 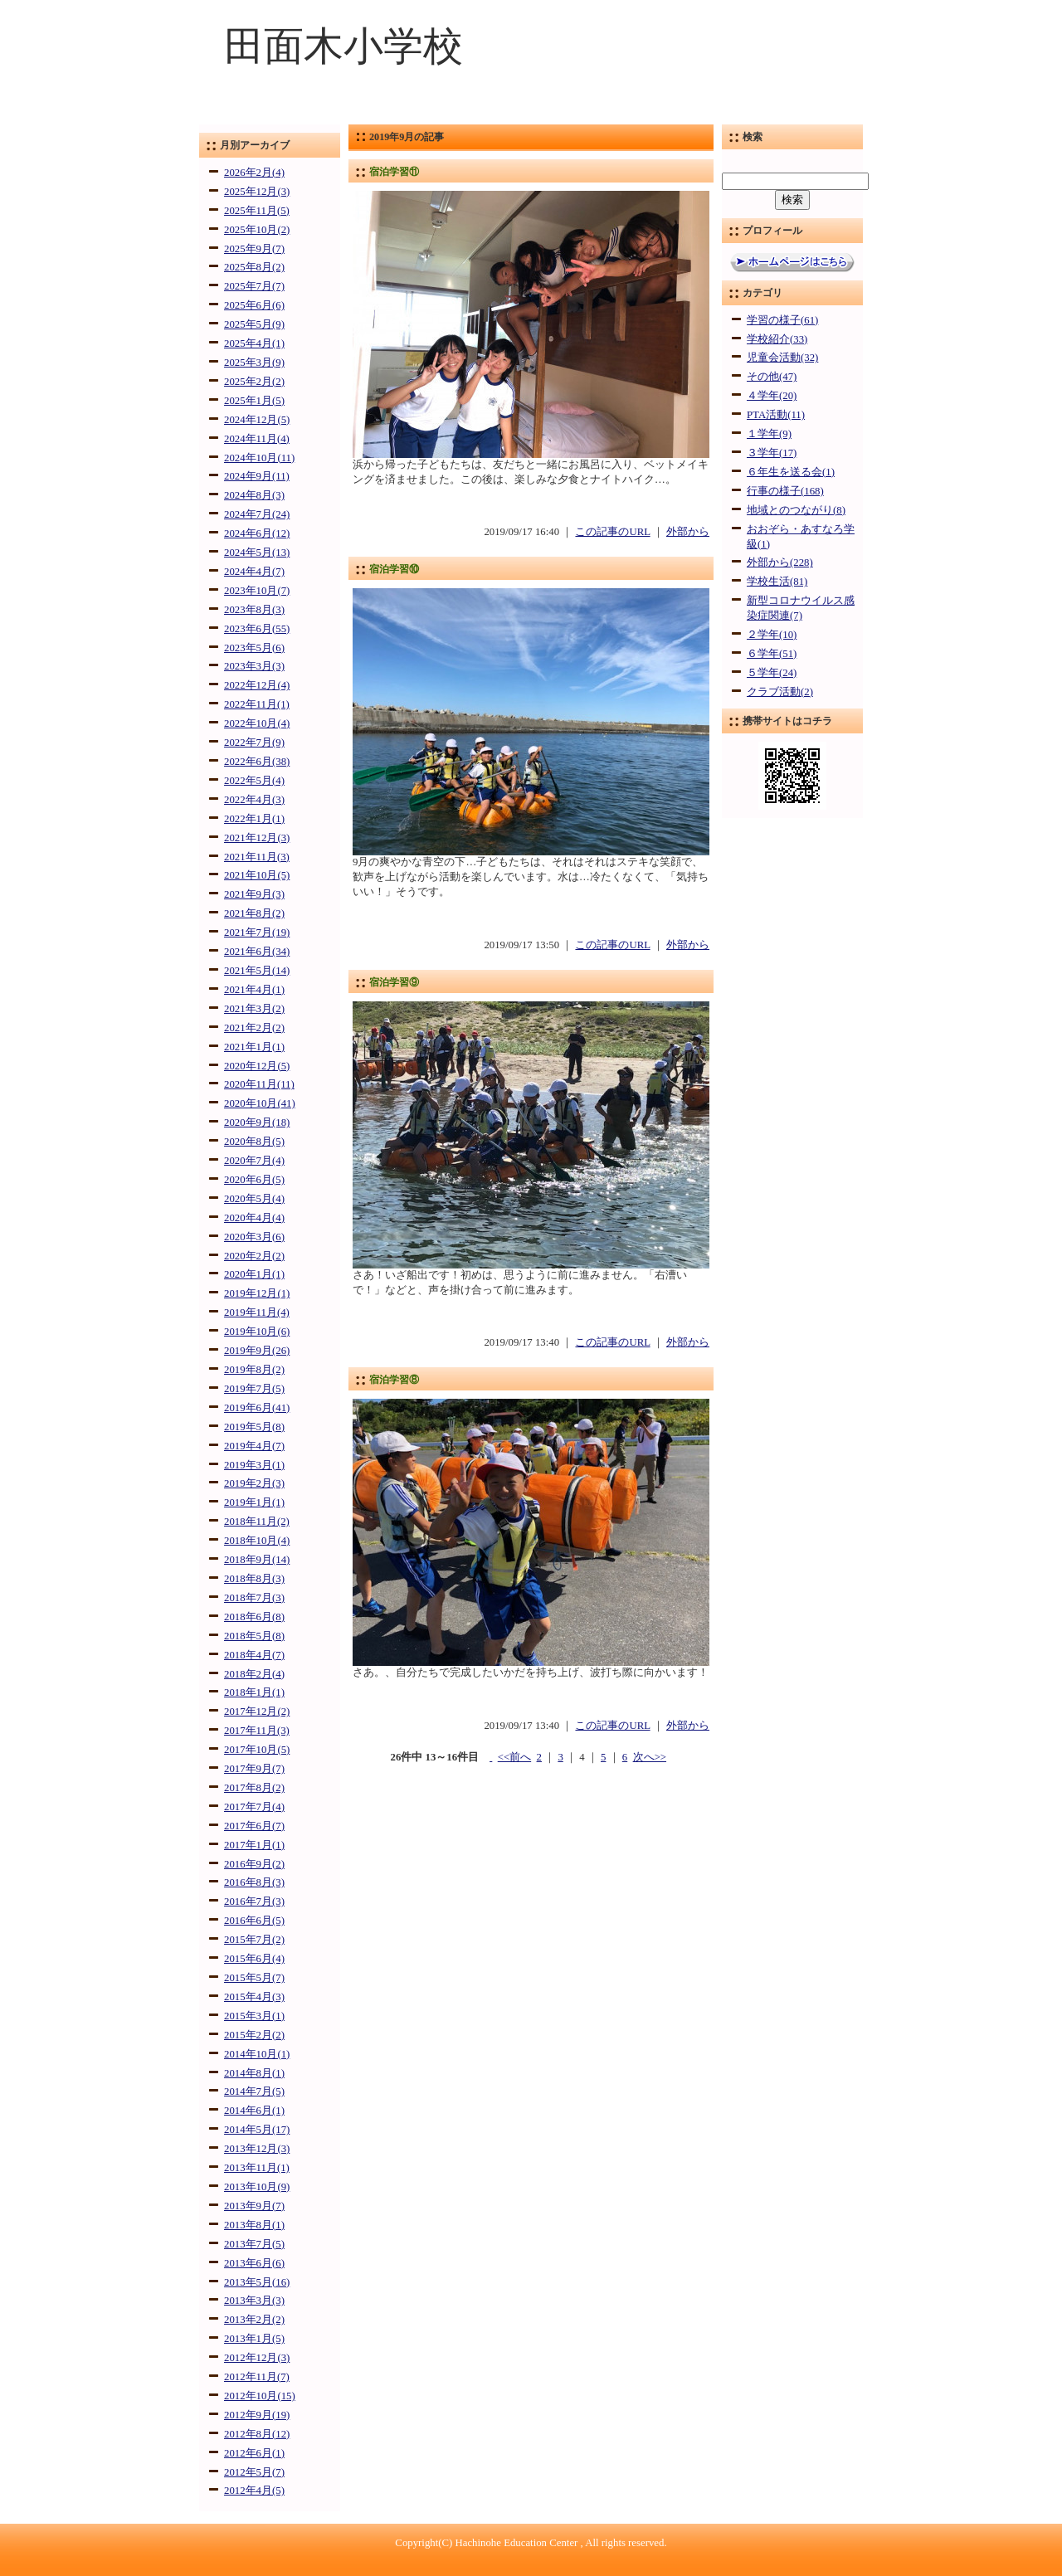 I want to click on 2013年10月(9), so click(x=257, y=2187).